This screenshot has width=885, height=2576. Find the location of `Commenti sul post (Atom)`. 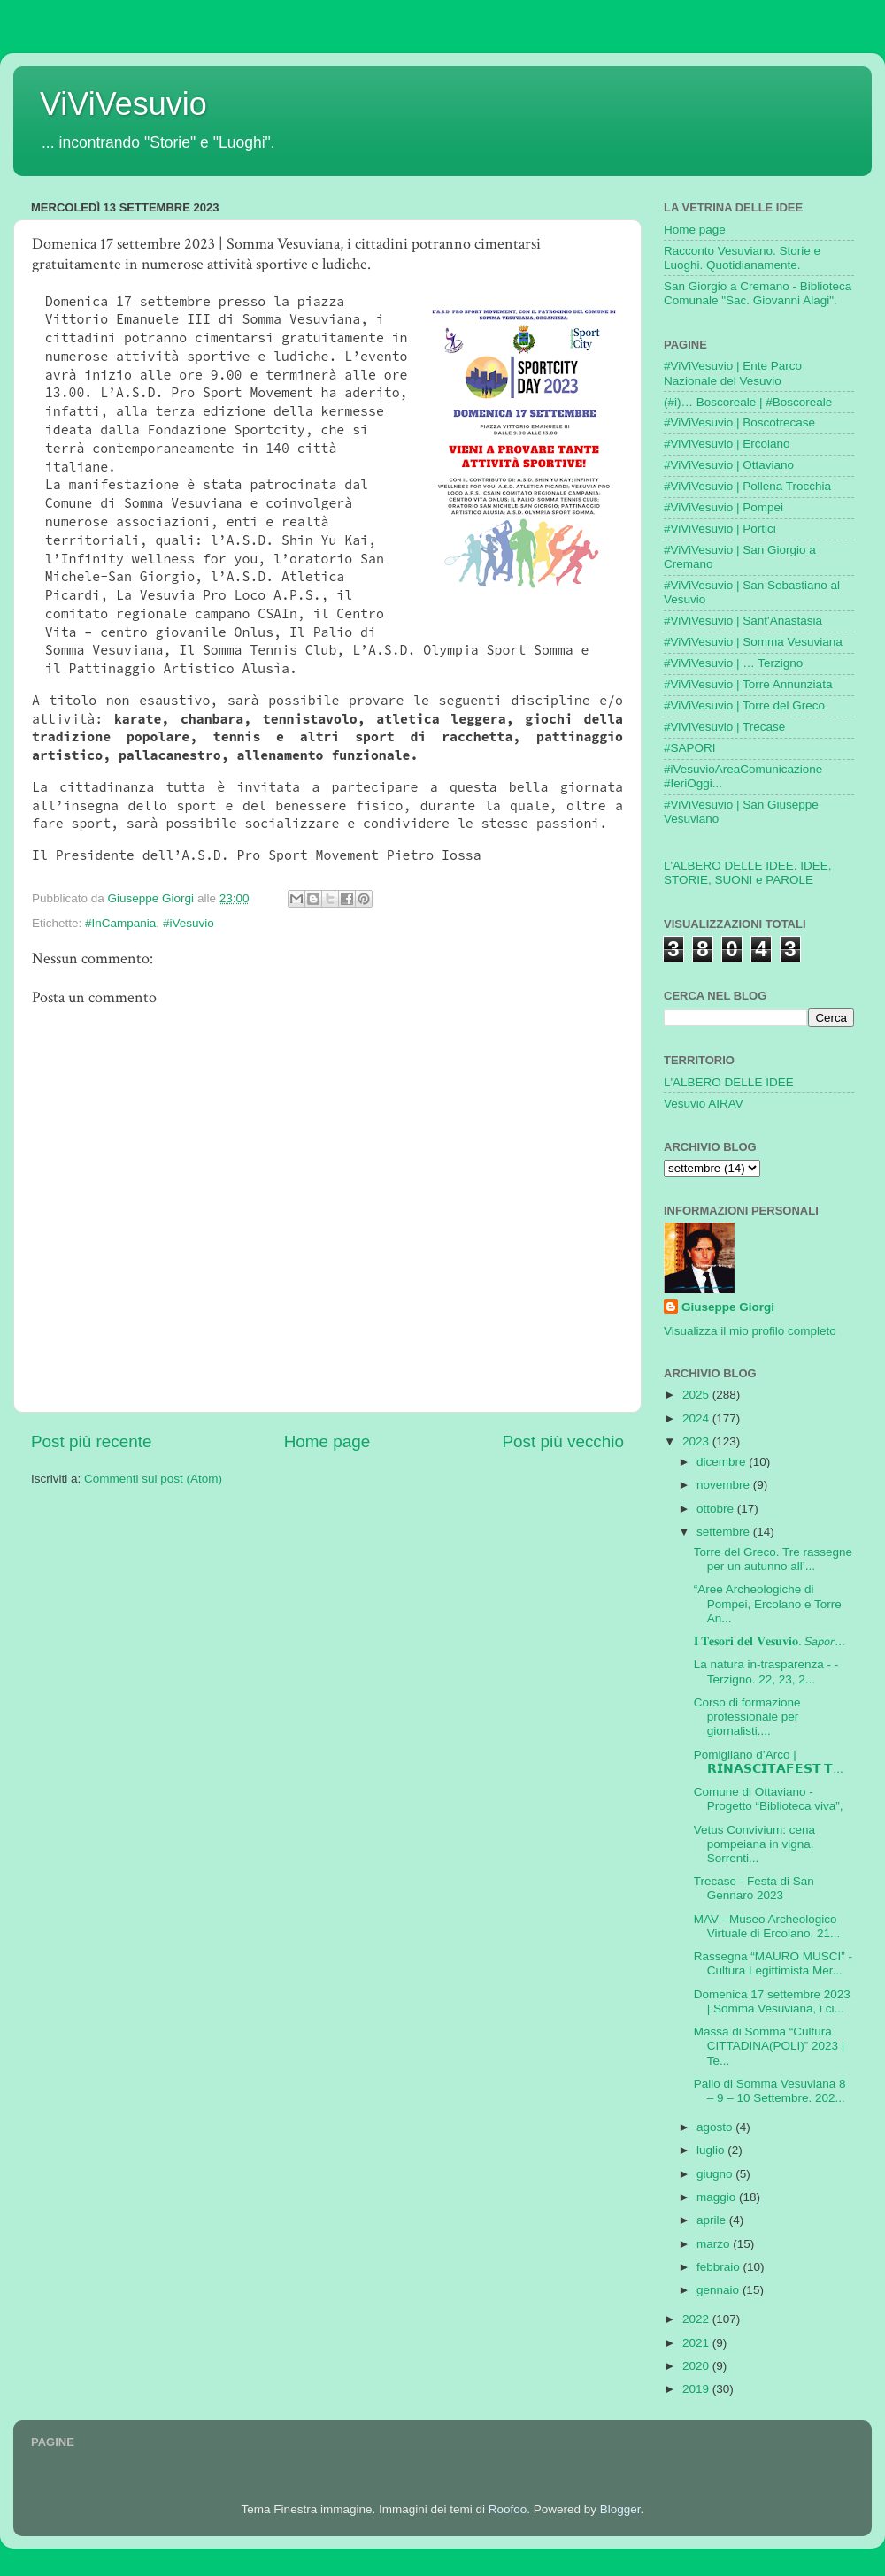

Commenti sul post (Atom) is located at coordinates (153, 1478).